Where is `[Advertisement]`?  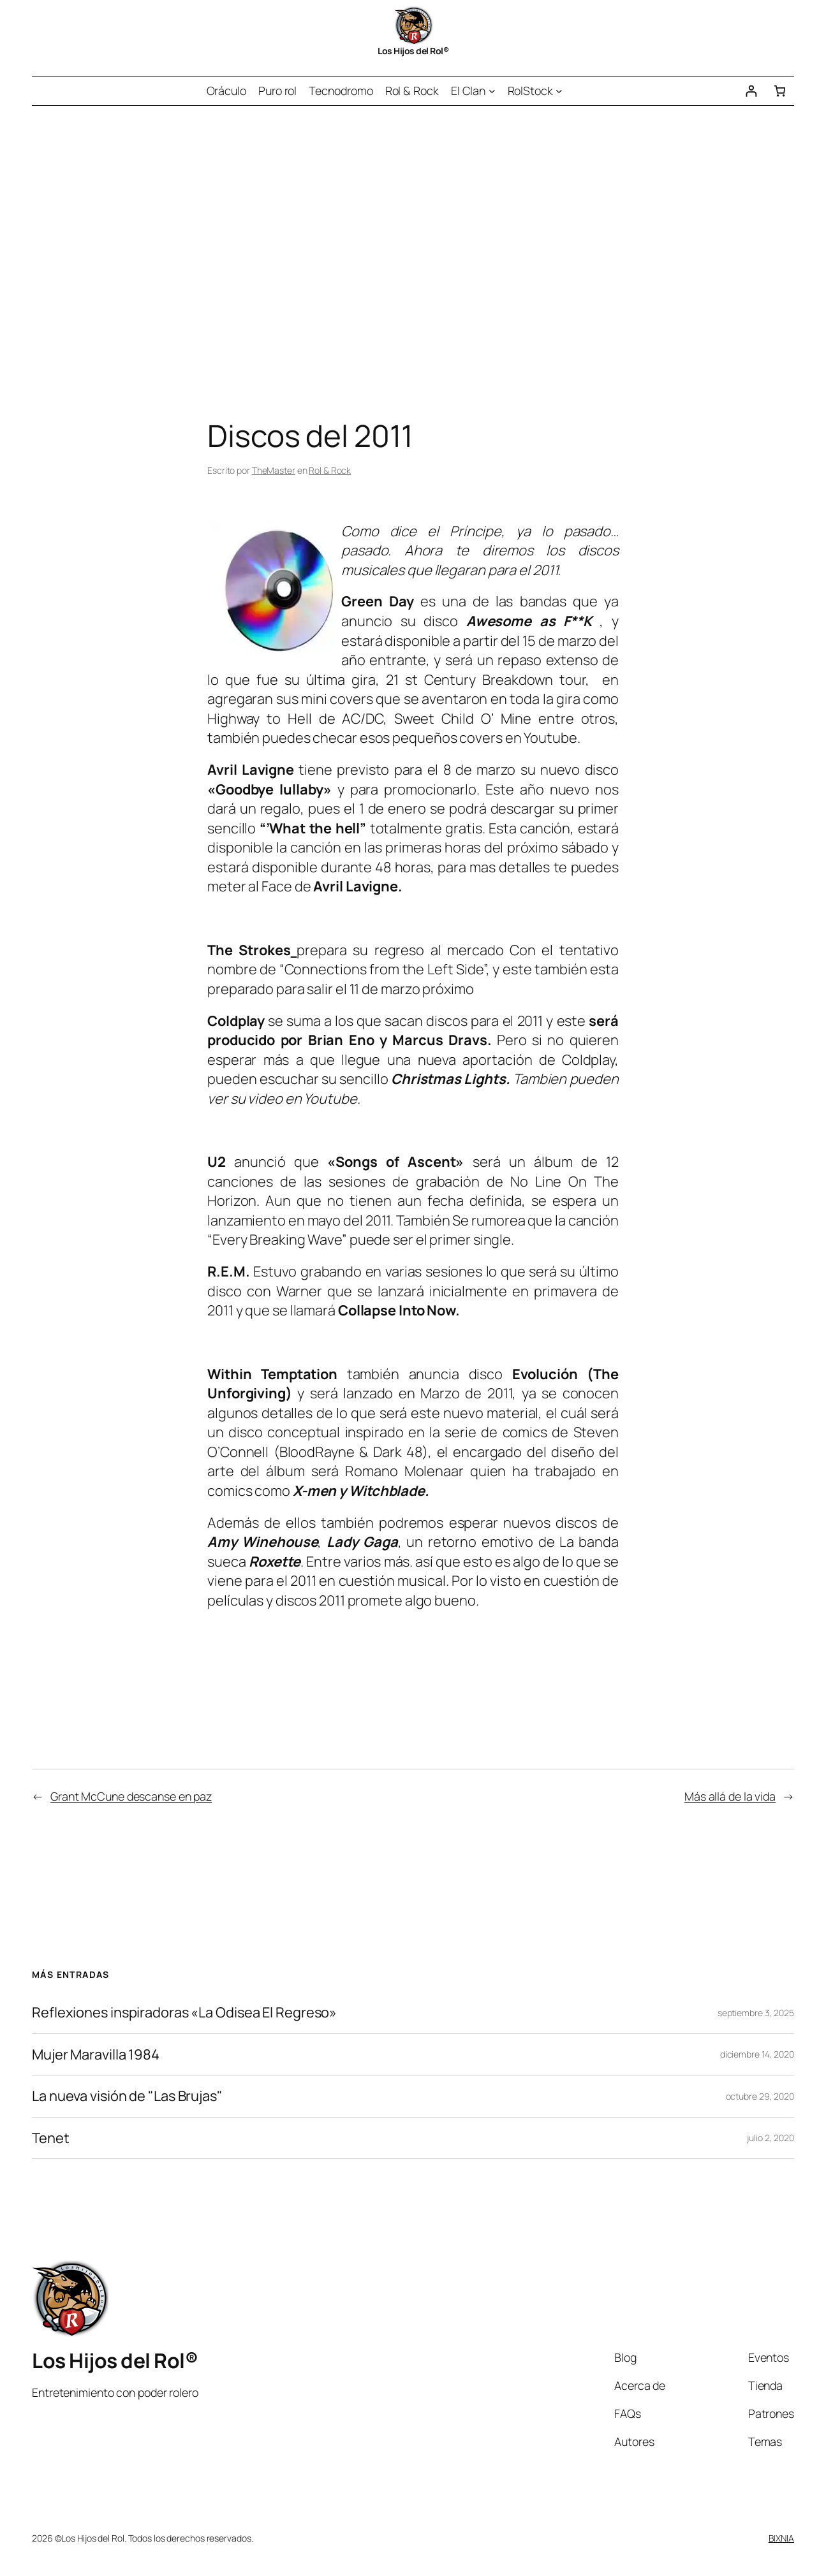 [Advertisement] is located at coordinates (413, 239).